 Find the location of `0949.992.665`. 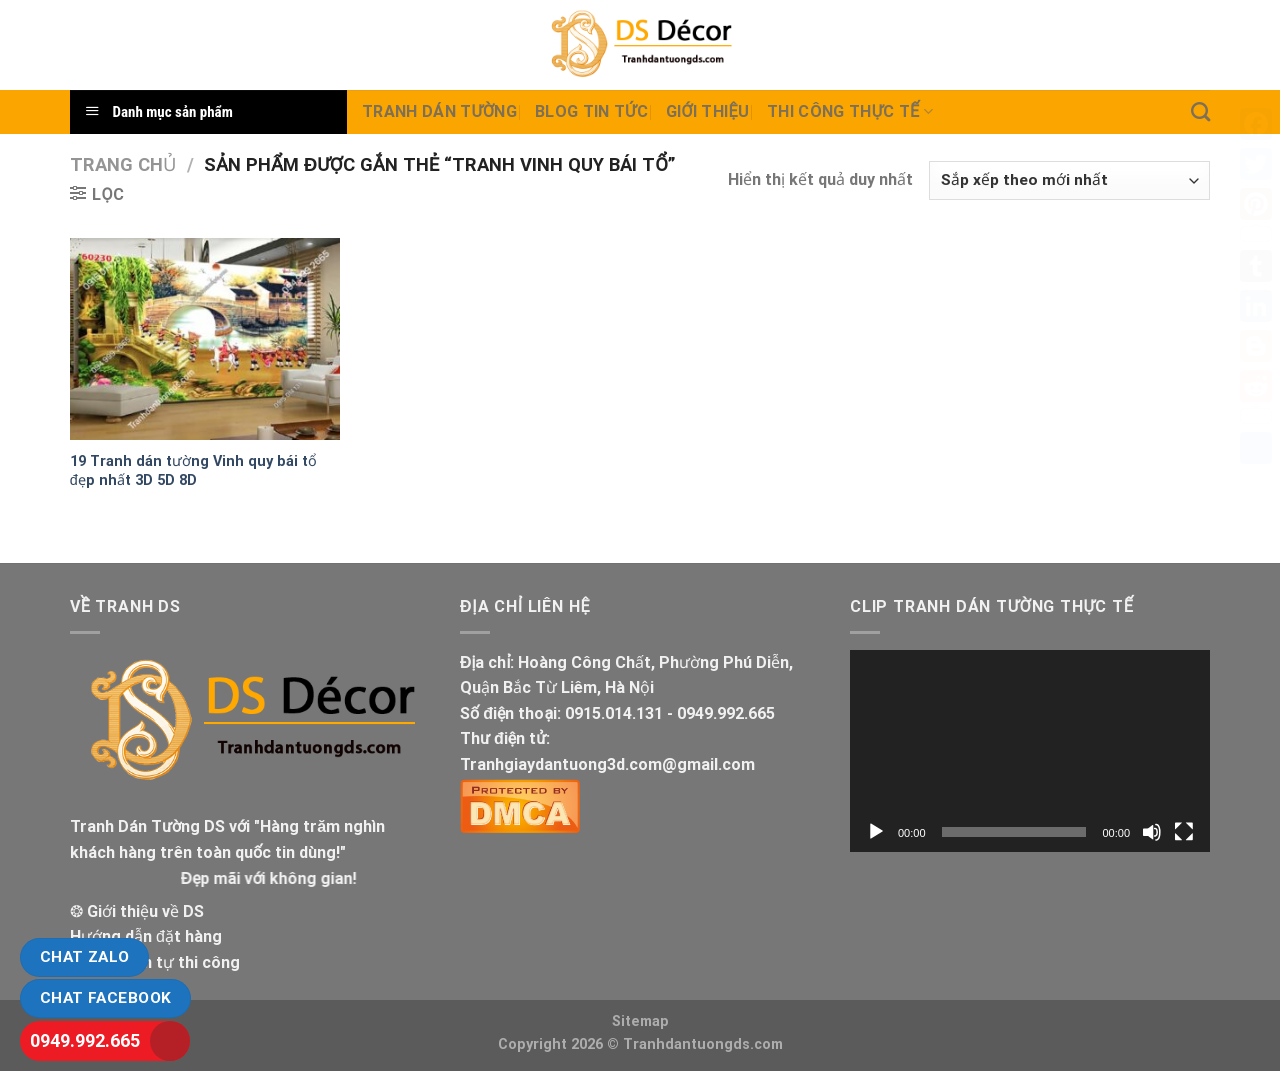

0949.992.665 is located at coordinates (85, 1040).